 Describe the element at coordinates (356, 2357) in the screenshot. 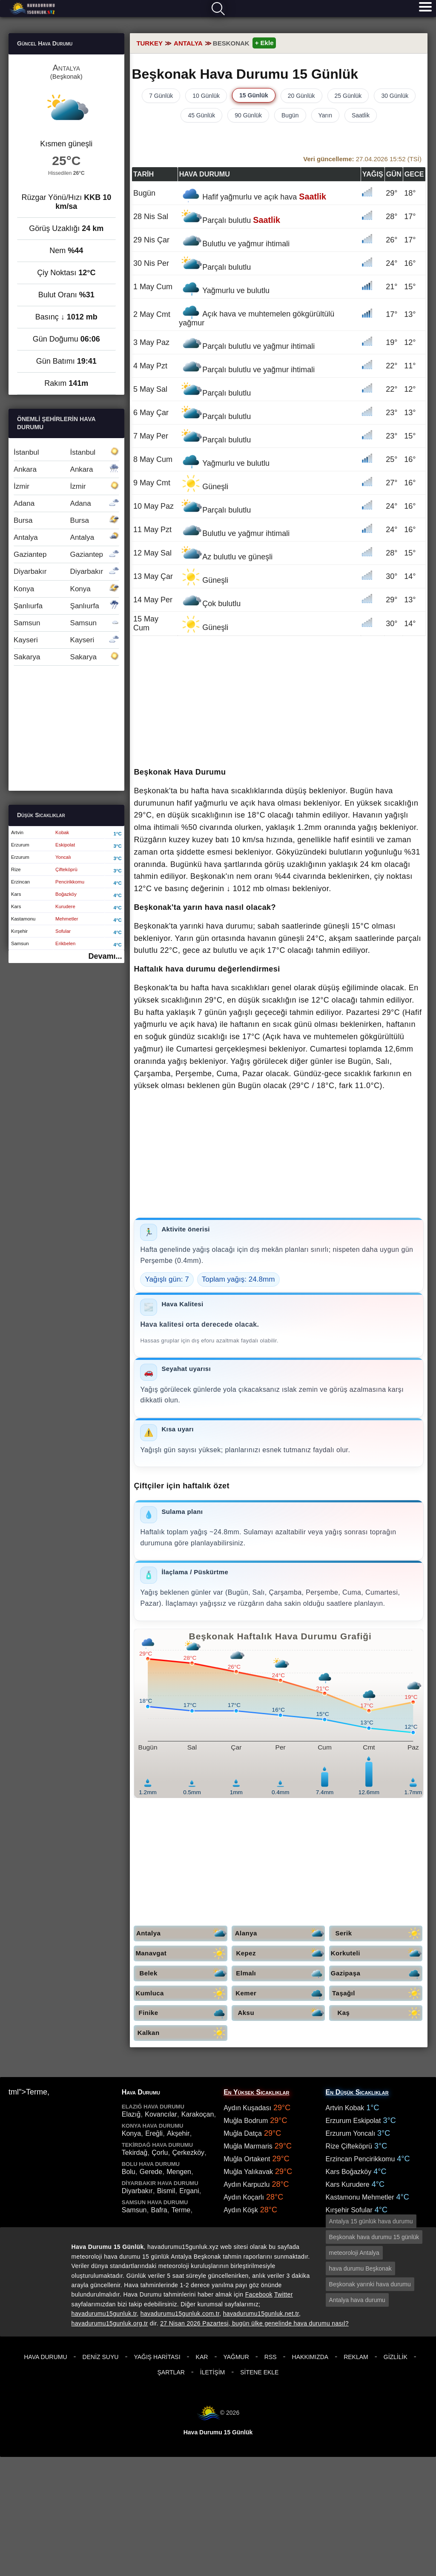

I see `Reklam` at that location.